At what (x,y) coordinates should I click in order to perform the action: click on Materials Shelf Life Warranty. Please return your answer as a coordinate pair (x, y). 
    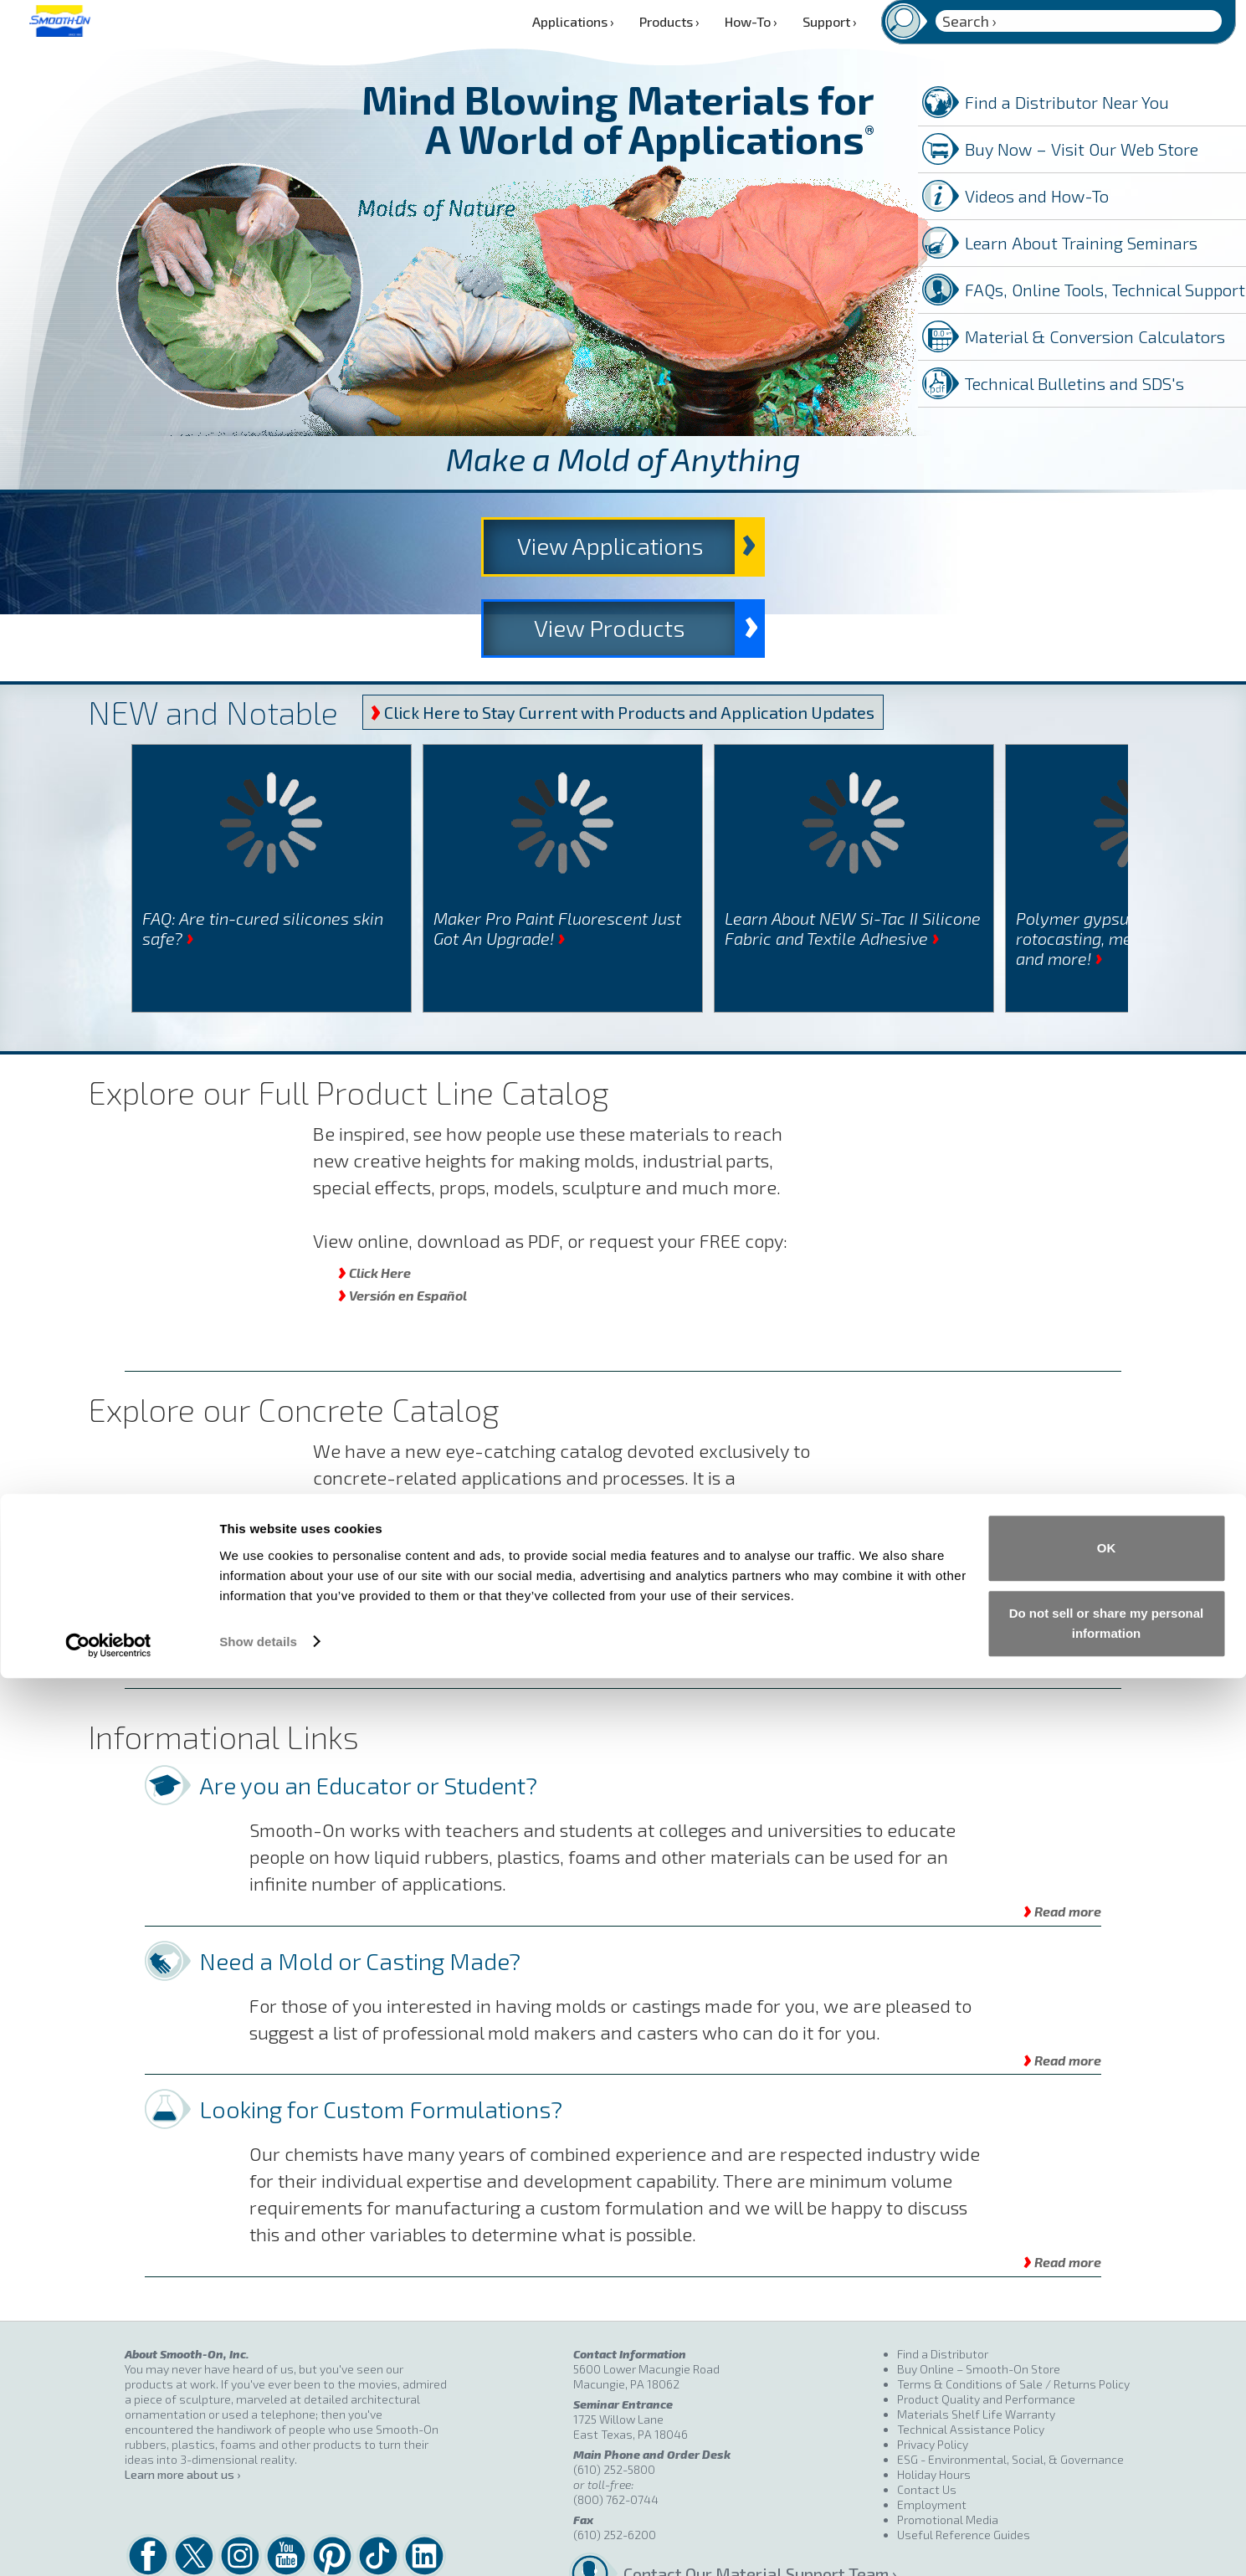
    Looking at the image, I should click on (976, 2345).